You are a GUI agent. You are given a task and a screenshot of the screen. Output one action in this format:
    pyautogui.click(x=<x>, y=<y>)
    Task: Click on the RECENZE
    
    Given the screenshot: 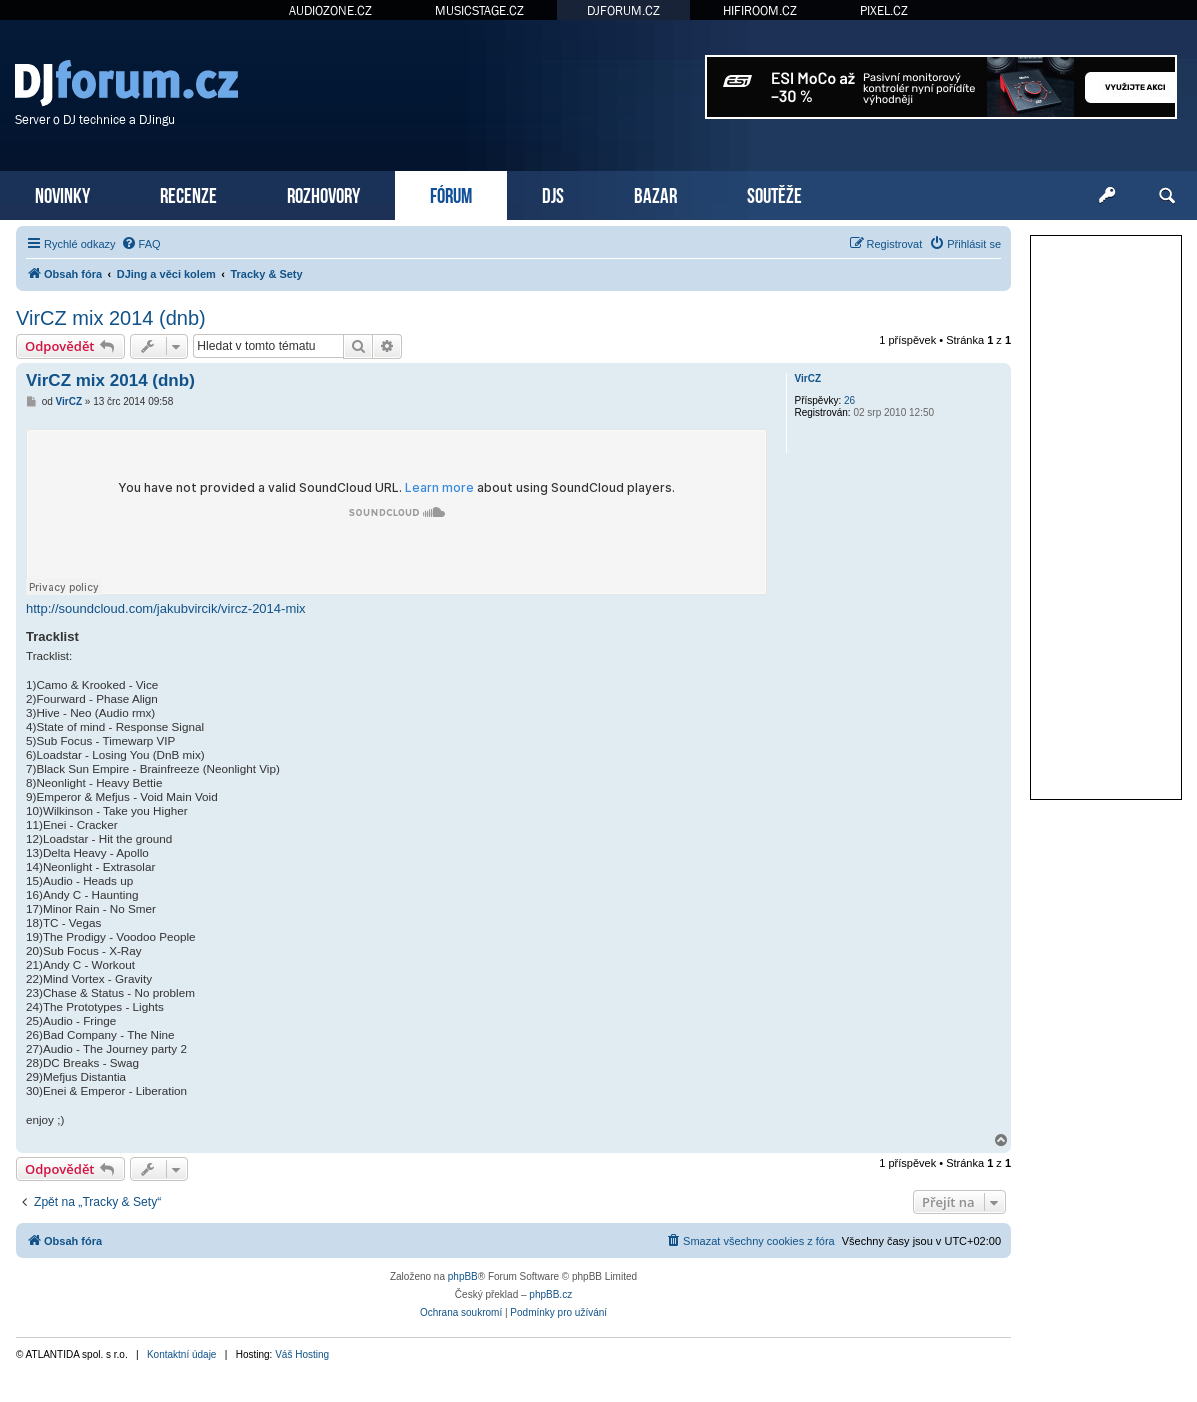 What is the action you would take?
    pyautogui.click(x=188, y=193)
    